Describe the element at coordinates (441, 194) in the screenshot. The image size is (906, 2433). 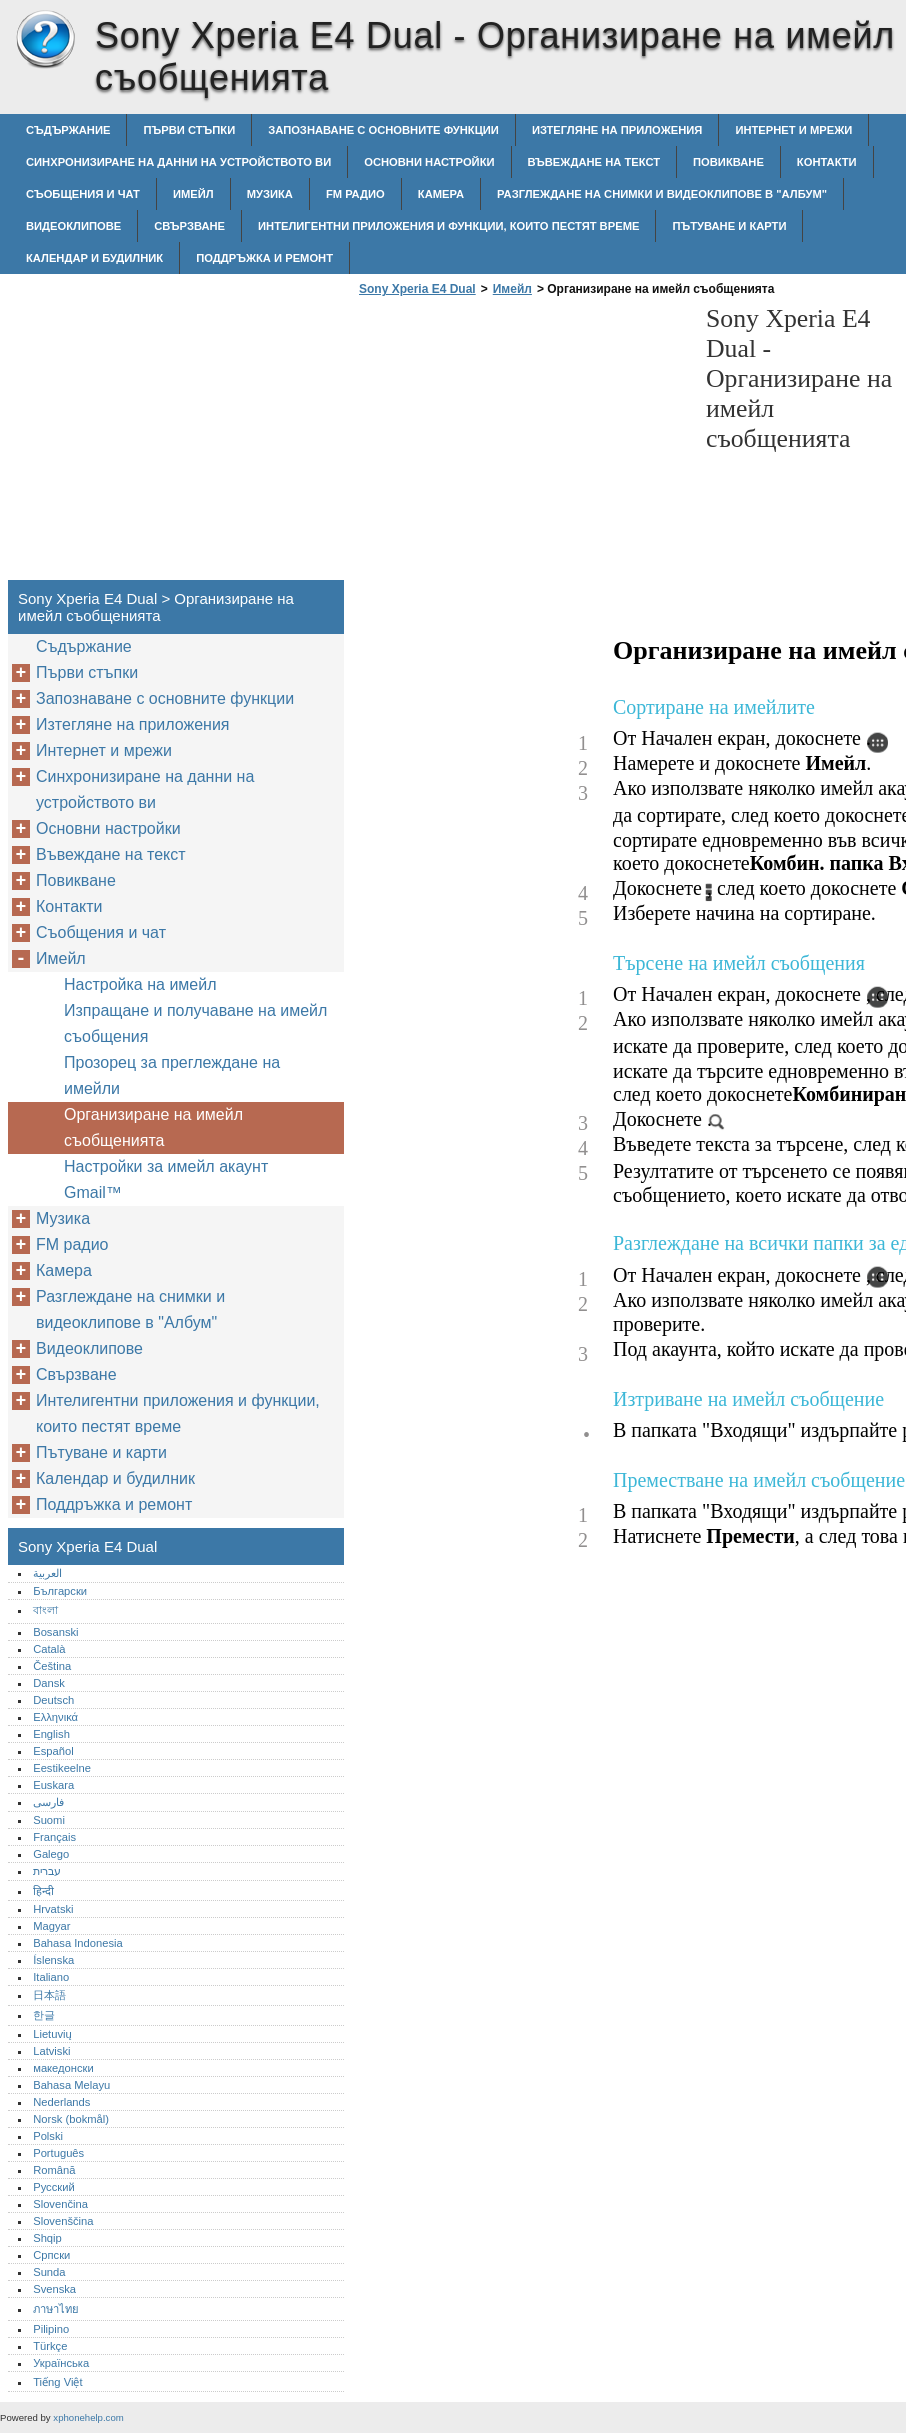
I see `Камера` at that location.